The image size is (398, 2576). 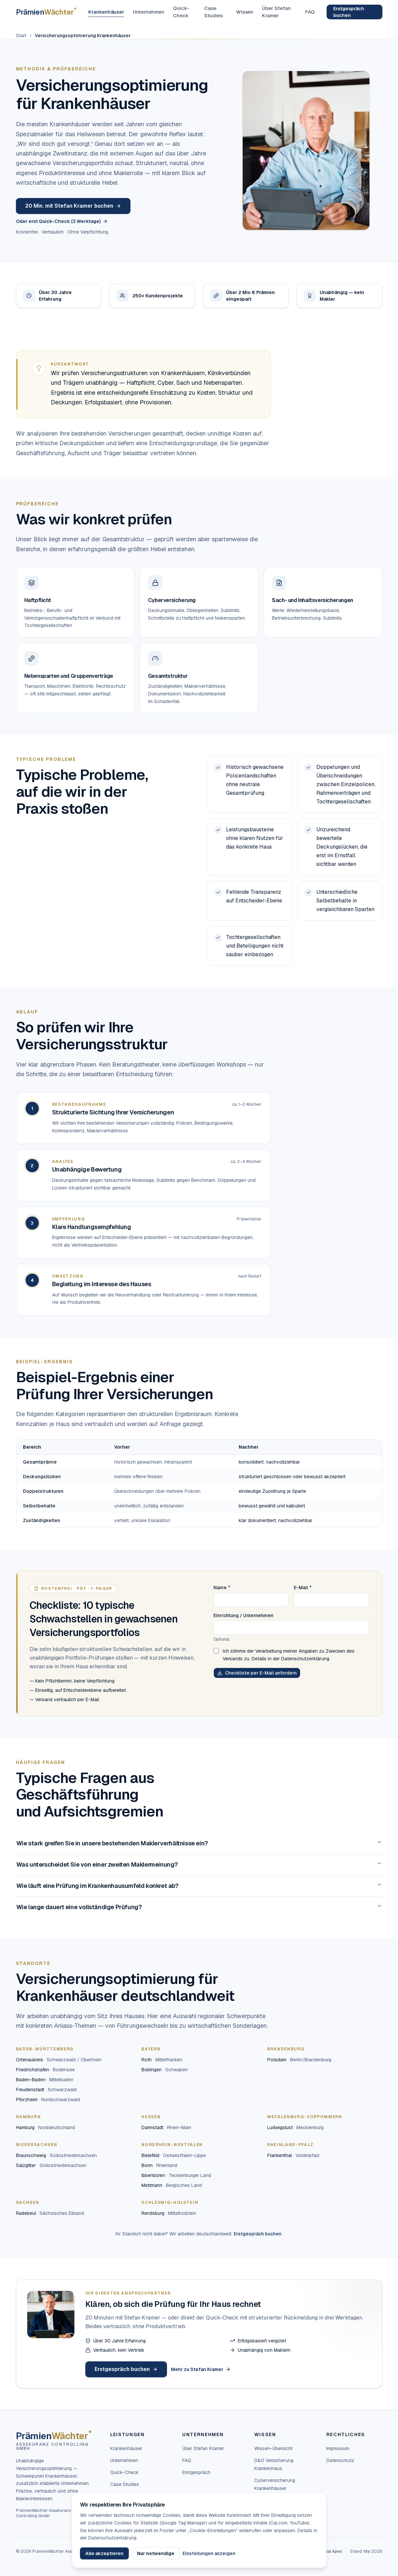 What do you see at coordinates (221, 1588) in the screenshot?
I see `Name` at bounding box center [221, 1588].